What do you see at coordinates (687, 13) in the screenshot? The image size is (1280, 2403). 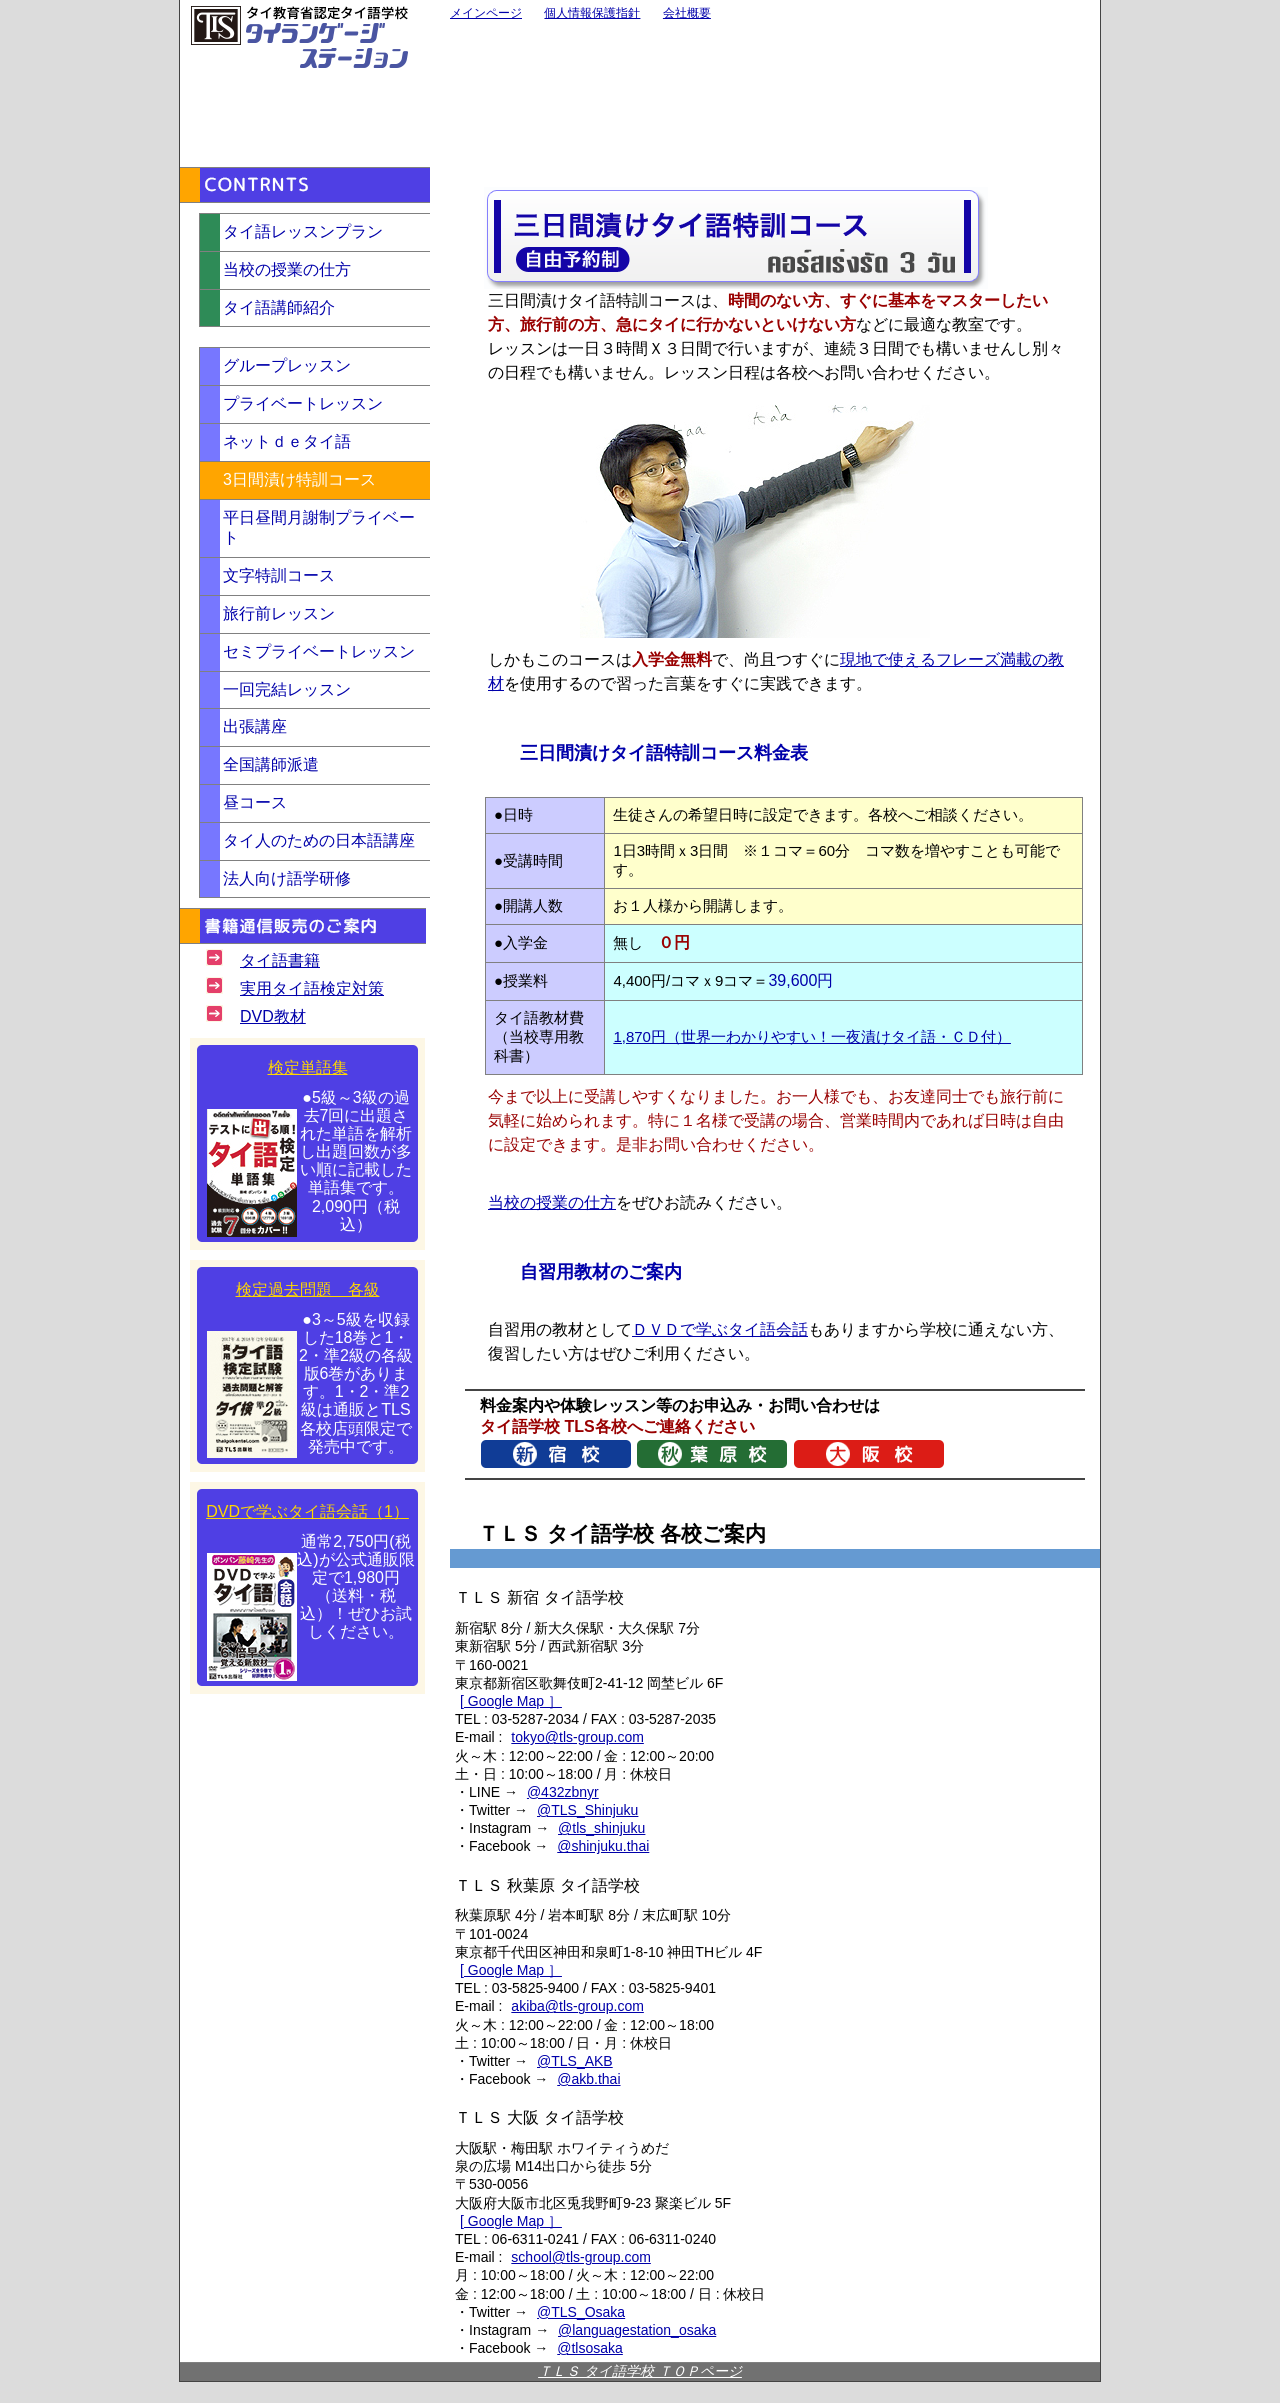 I see `会社概要` at bounding box center [687, 13].